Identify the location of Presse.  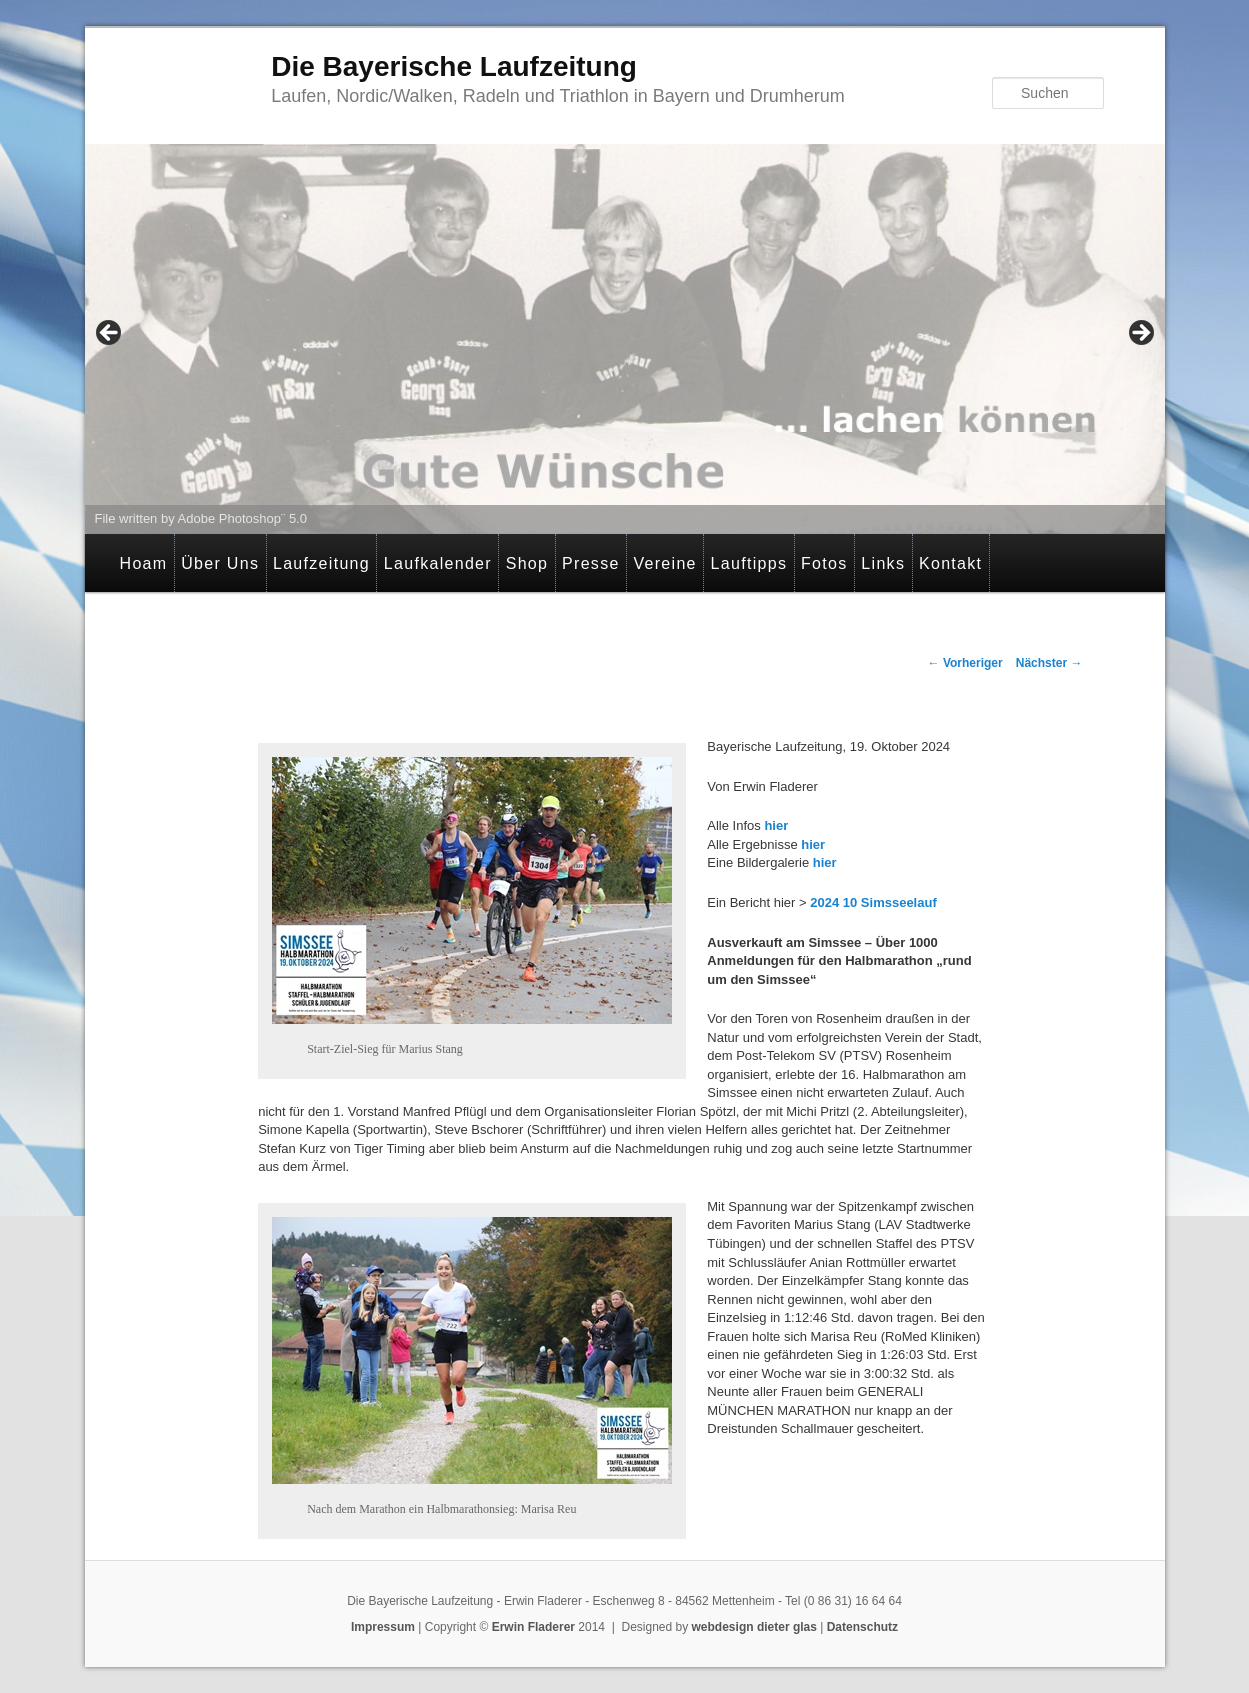
(591, 563).